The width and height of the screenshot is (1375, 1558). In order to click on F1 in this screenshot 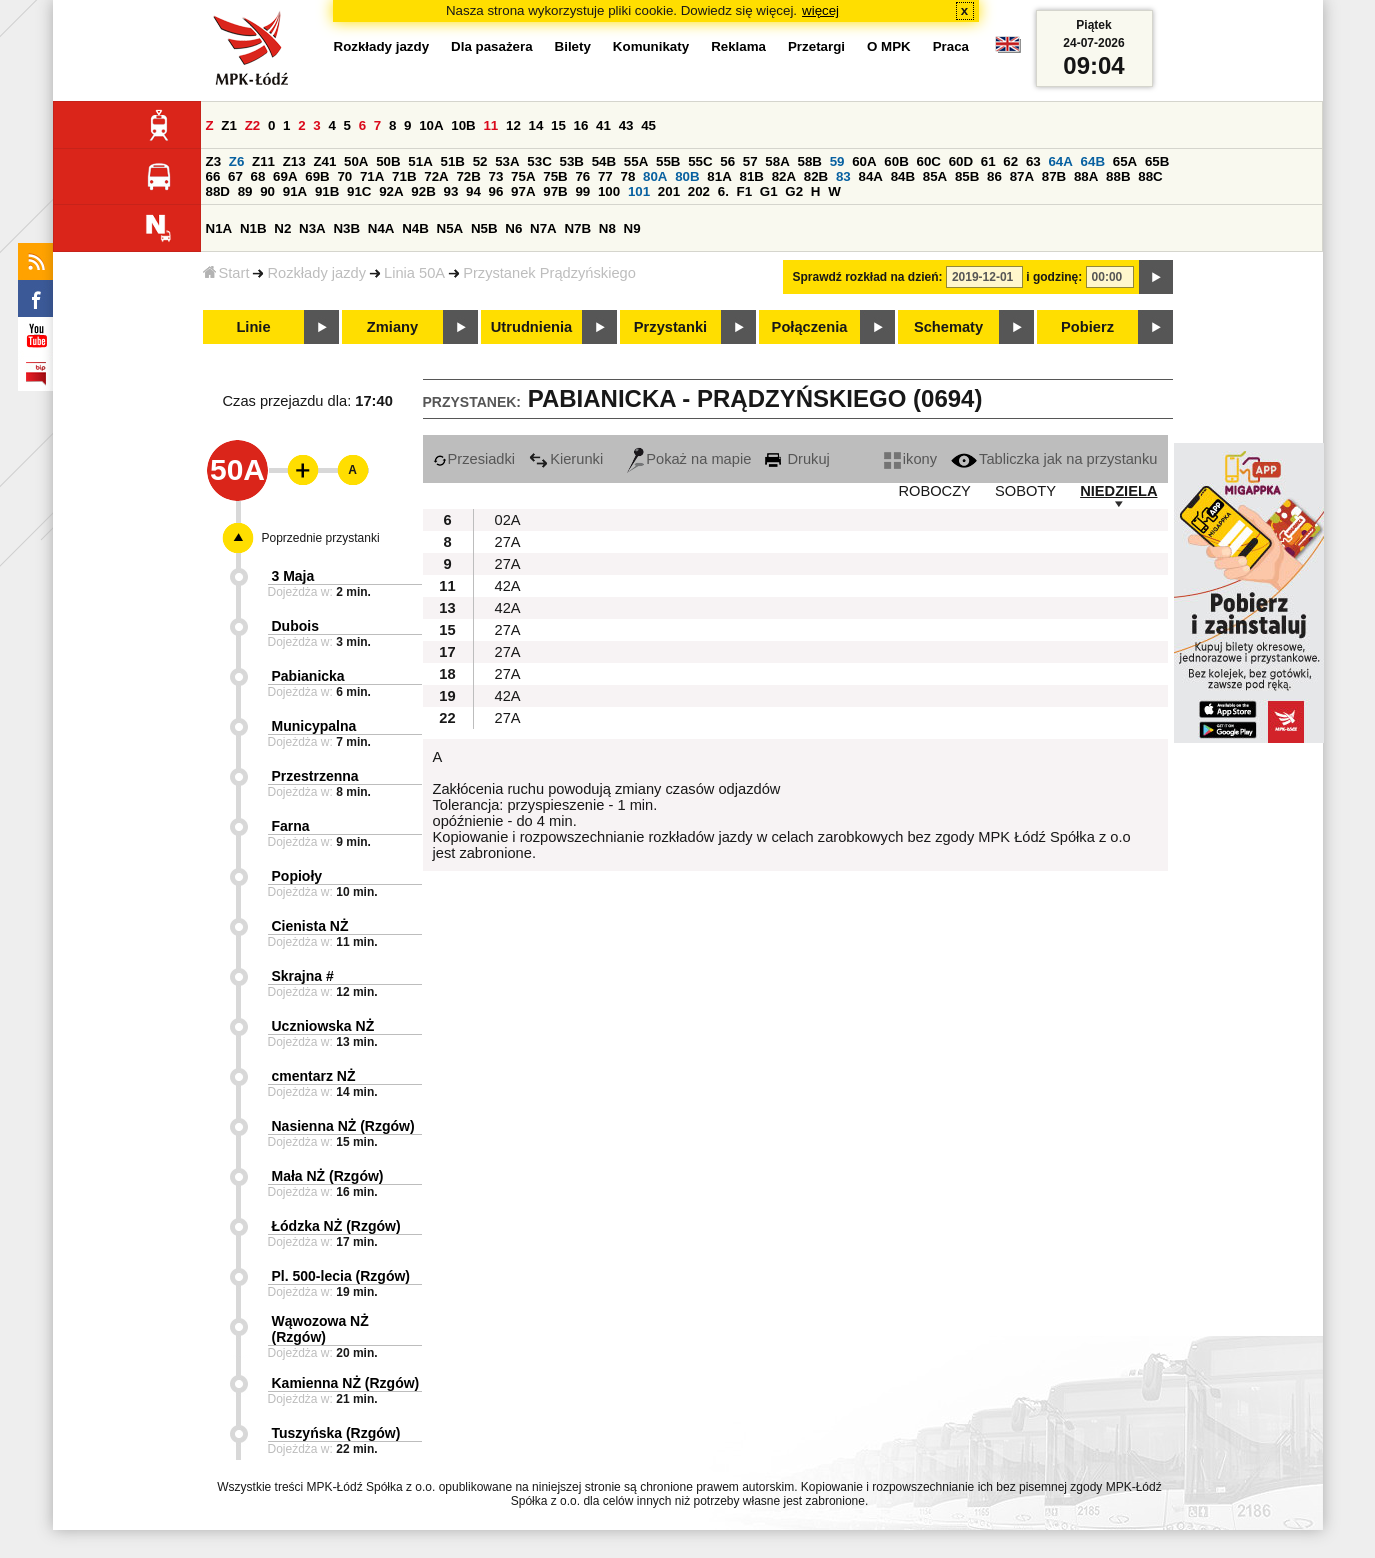, I will do `click(745, 191)`.